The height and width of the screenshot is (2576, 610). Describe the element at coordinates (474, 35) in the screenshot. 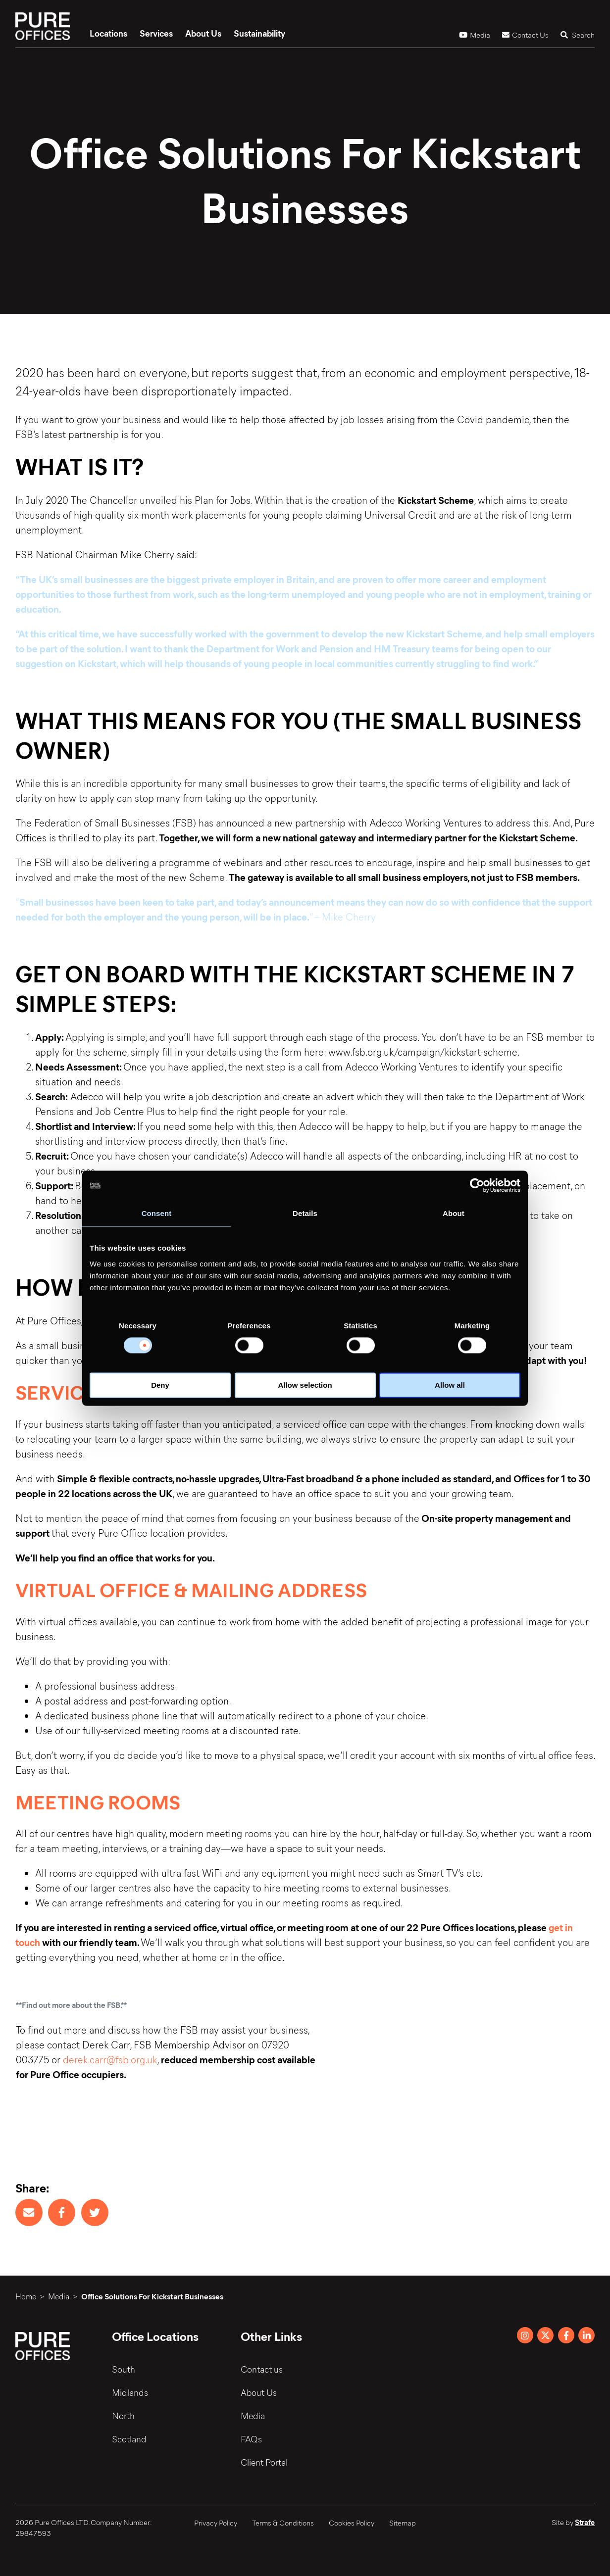

I see `Media` at that location.